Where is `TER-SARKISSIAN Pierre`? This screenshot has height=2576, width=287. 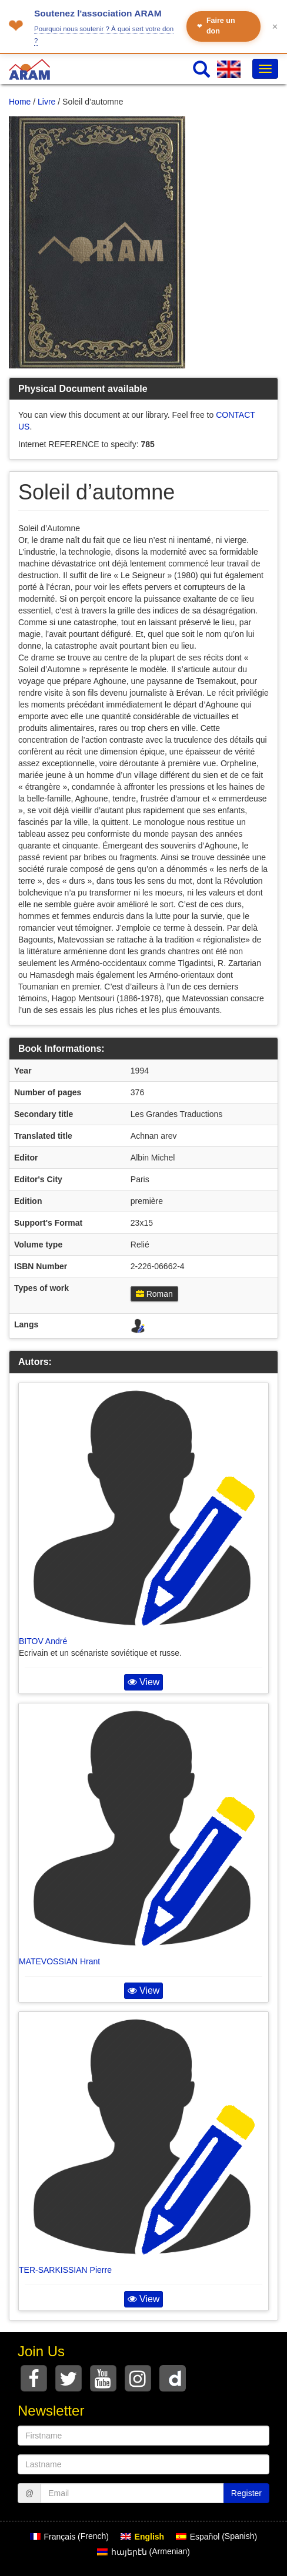
TER-SARKISSIAN Pierre is located at coordinates (65, 2270).